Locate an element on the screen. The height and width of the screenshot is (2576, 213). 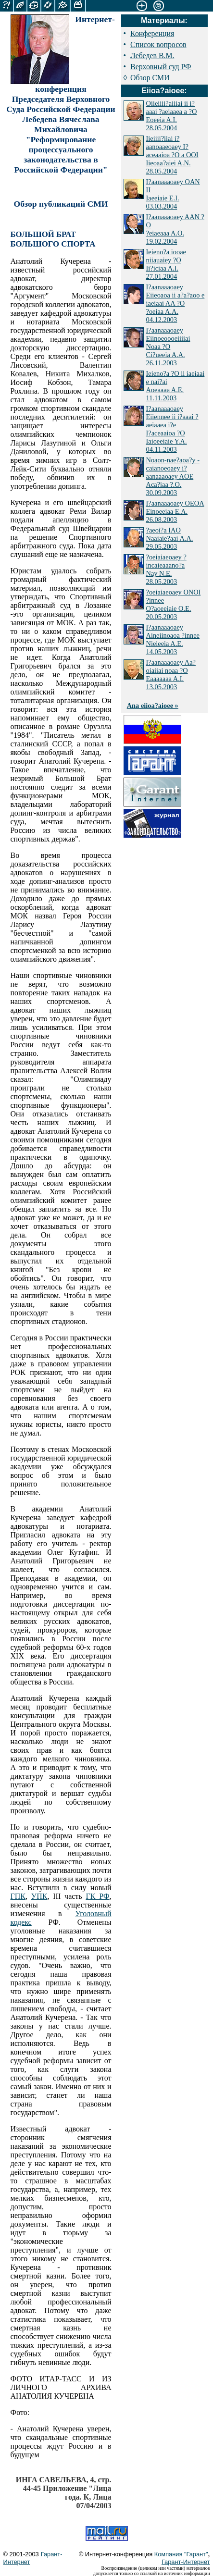
ГПК is located at coordinates (18, 1896).